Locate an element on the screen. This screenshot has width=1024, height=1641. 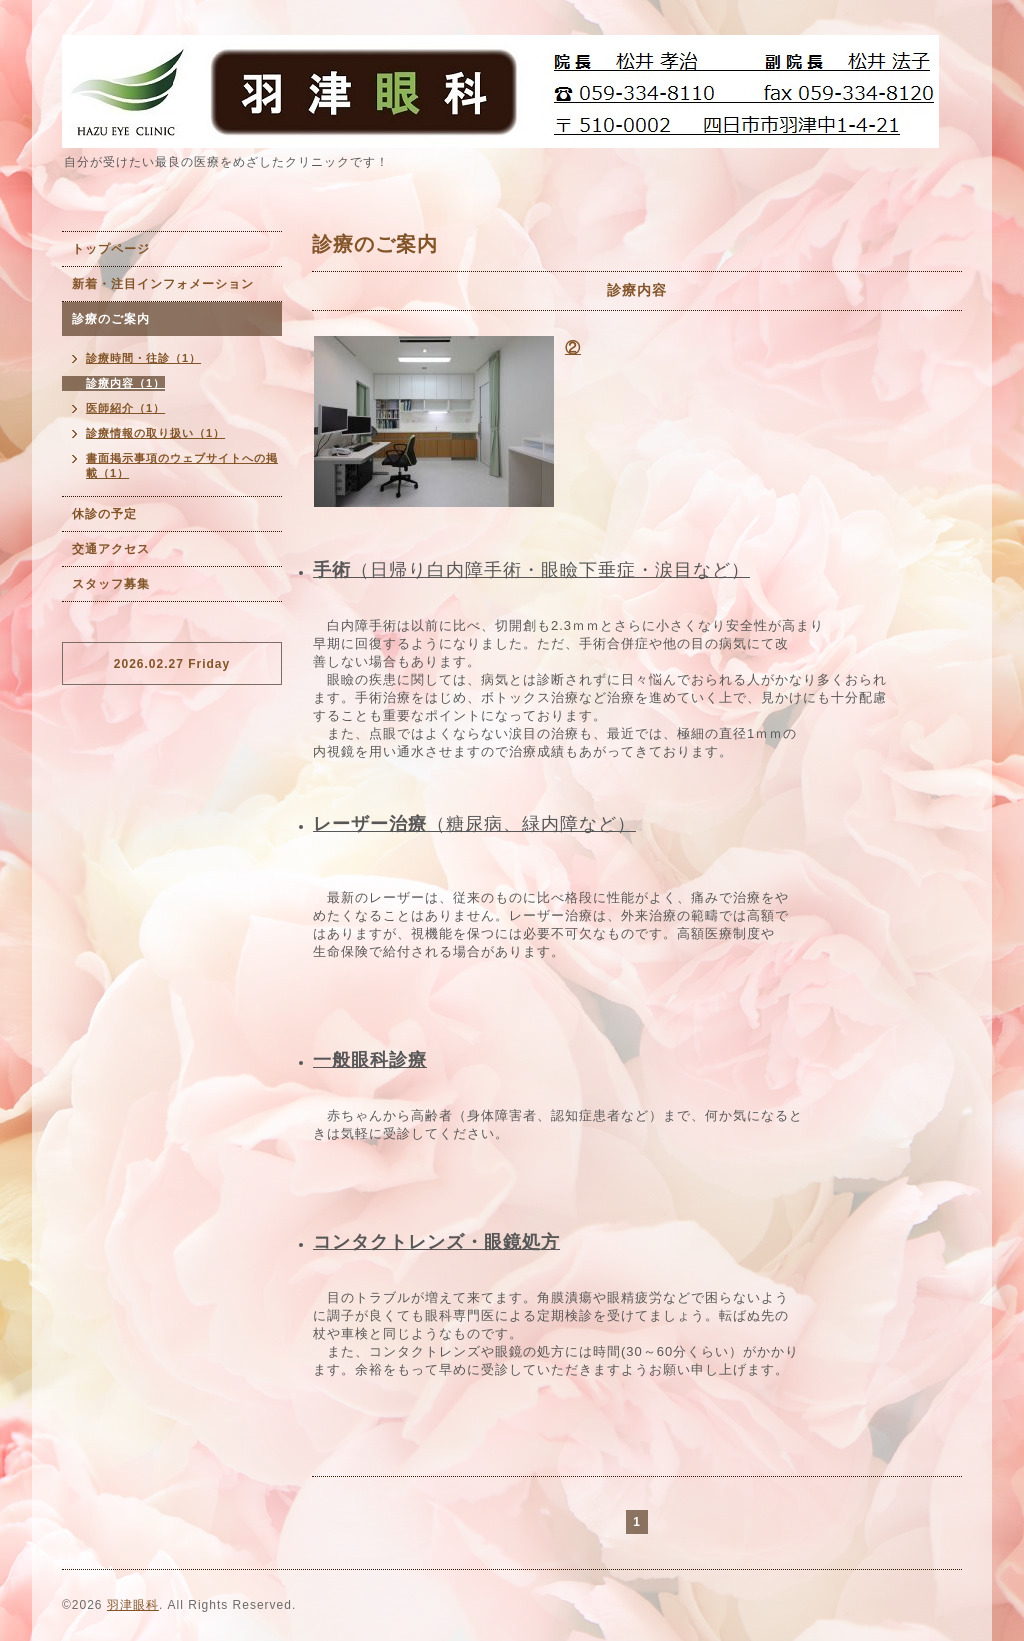
羽津眼科 is located at coordinates (133, 1605).